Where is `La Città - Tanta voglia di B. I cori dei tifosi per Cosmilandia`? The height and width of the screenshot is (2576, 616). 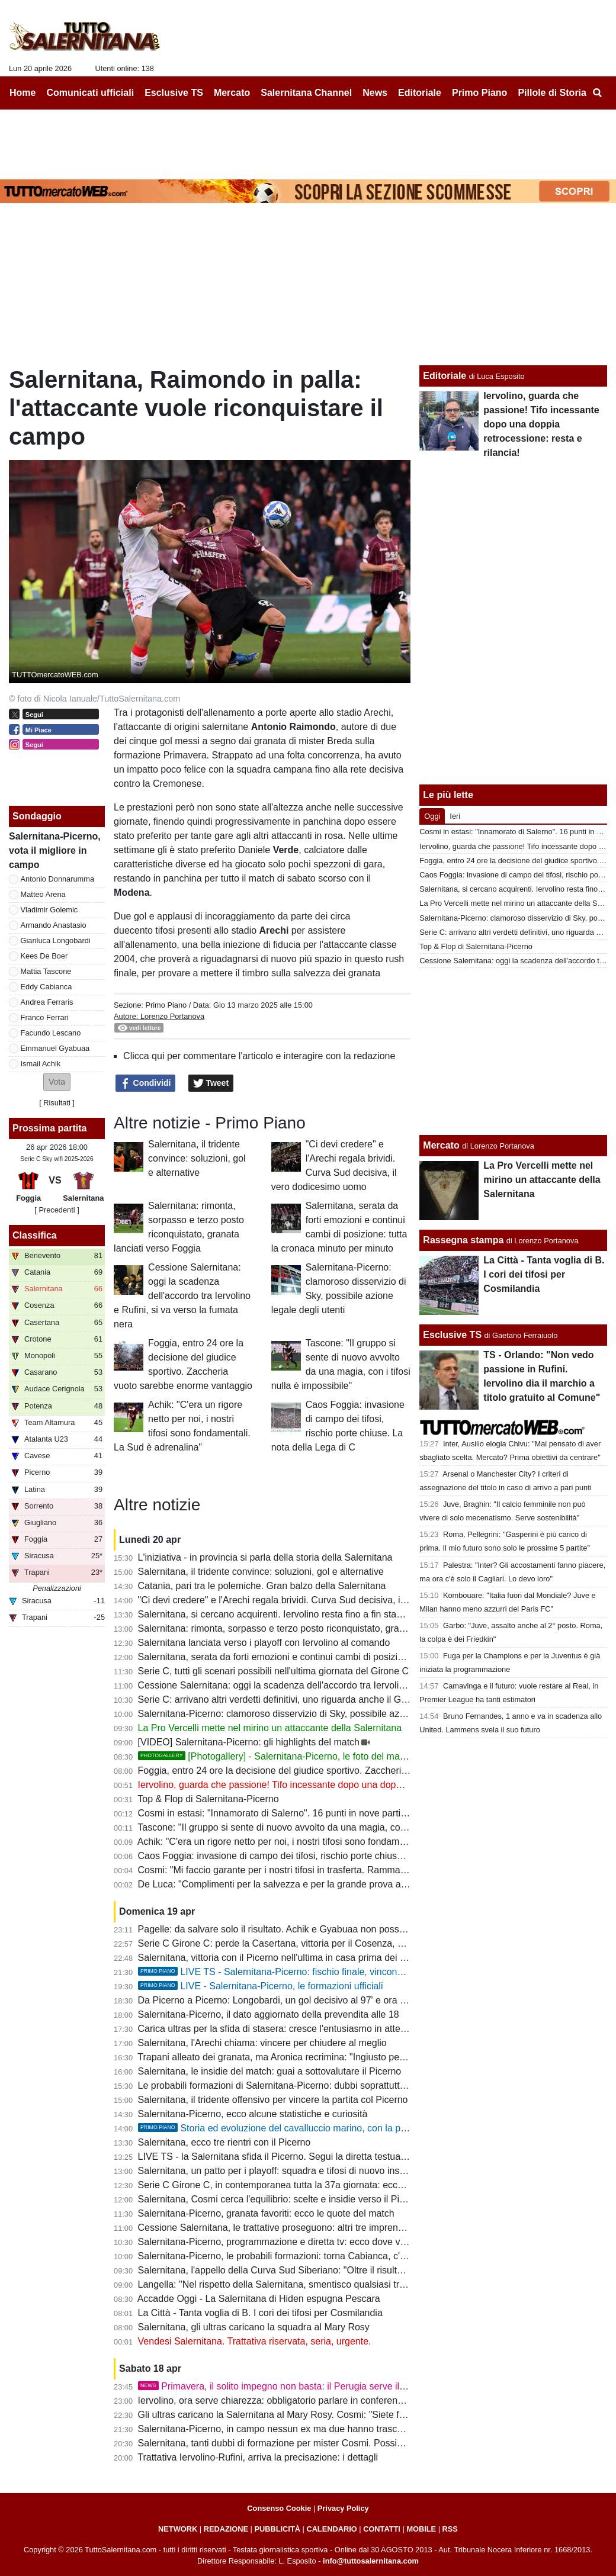
La Città - Tanta voglia di B. I cori dei tifosi per Cosmilandia is located at coordinates (260, 2313).